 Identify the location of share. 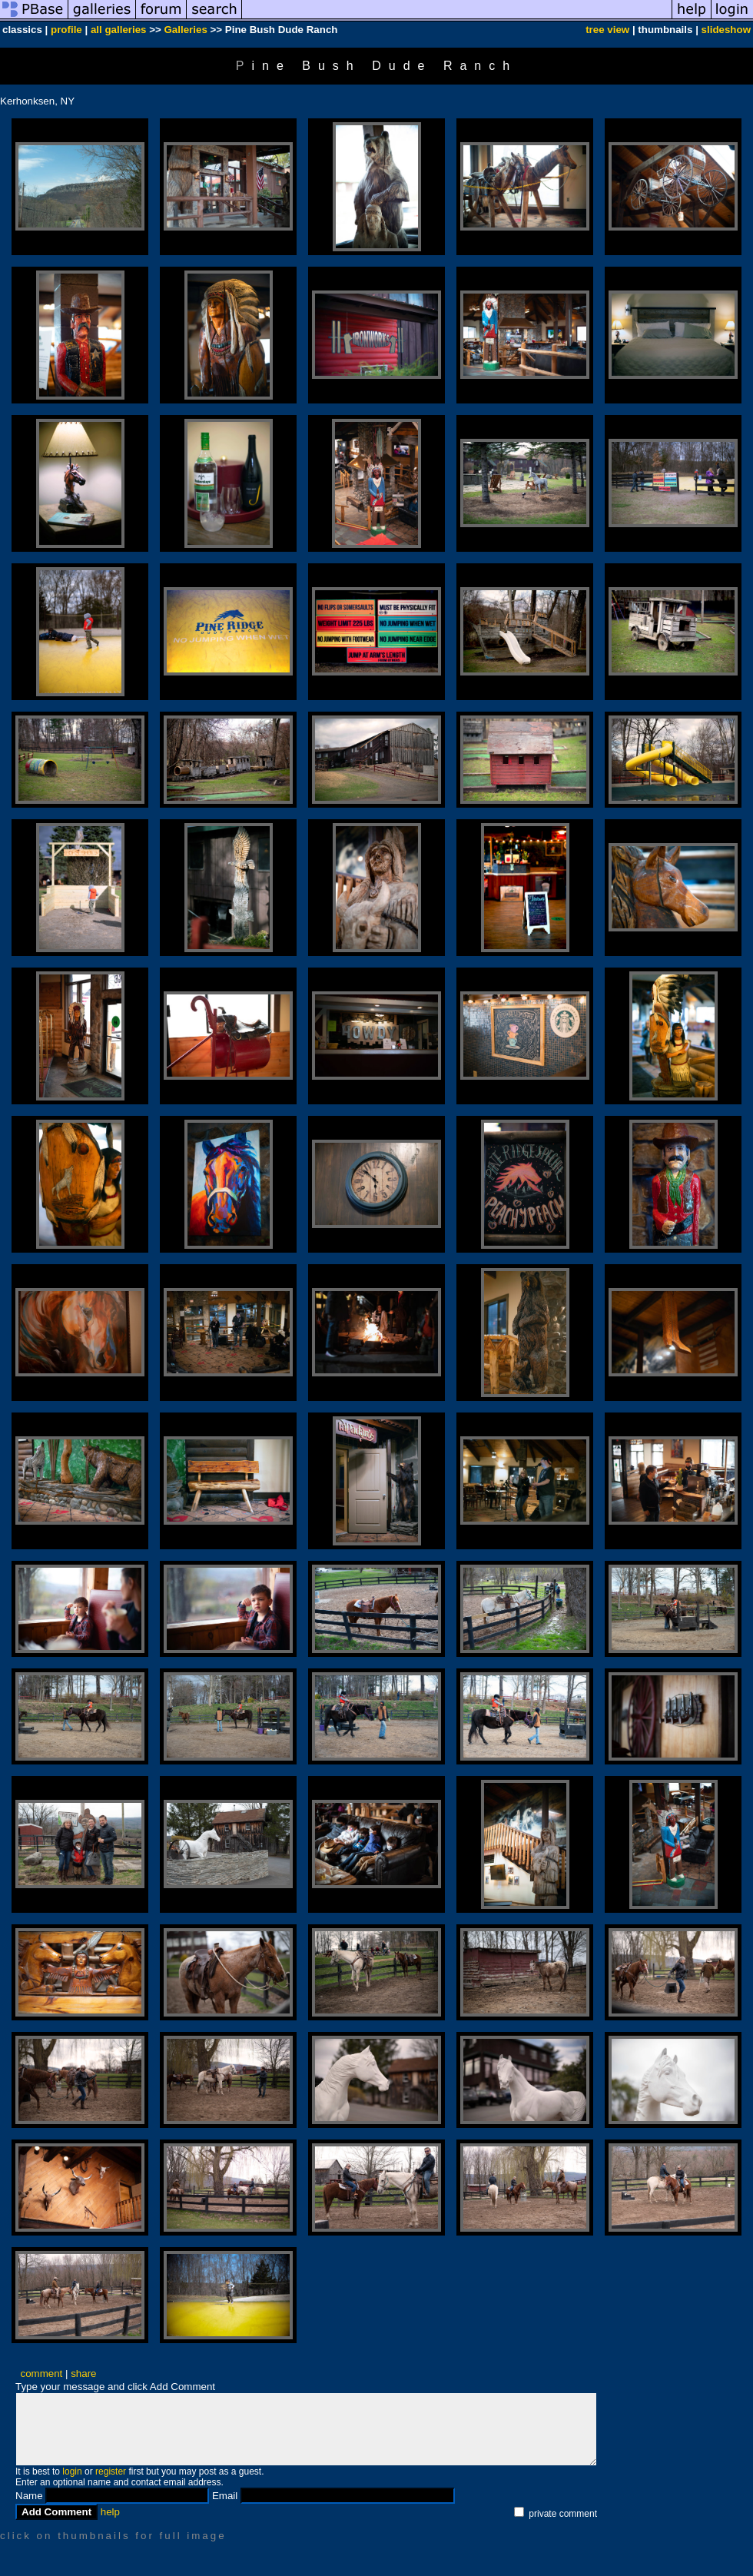
(83, 2373).